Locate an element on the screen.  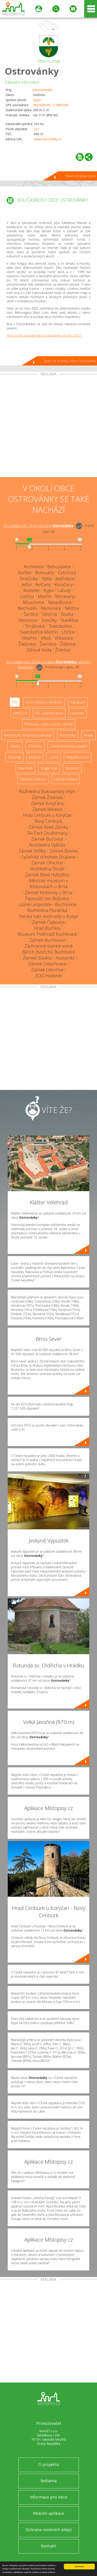
Aquapark is located at coordinates (77, 702).